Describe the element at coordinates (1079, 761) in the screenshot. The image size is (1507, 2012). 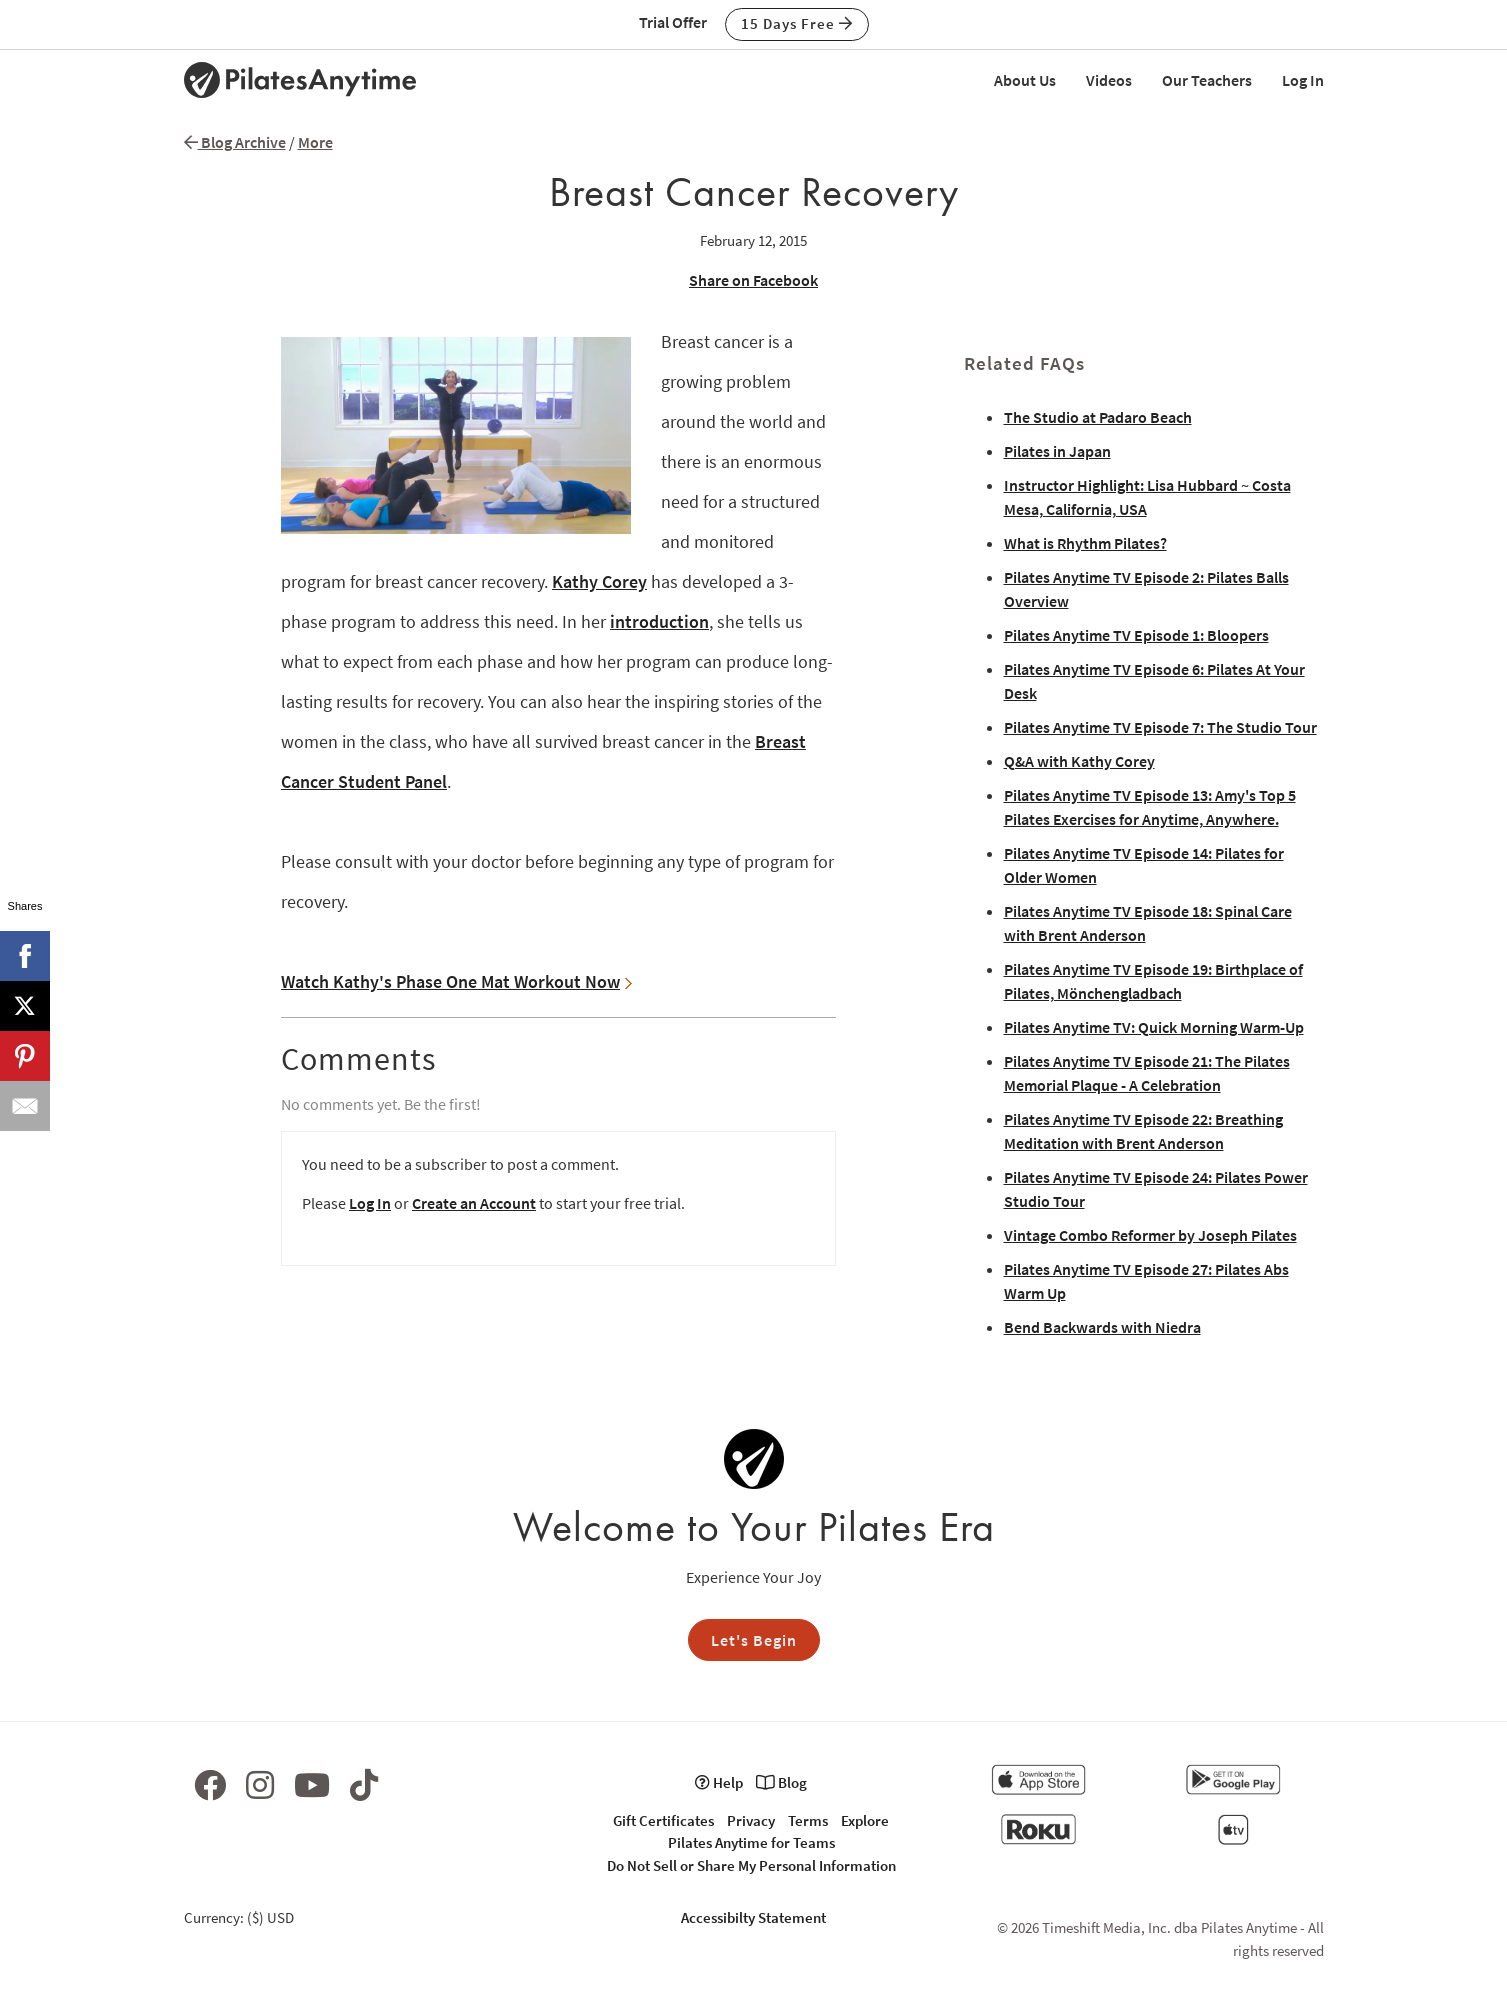
I see `Q&A with Kathy Corey` at that location.